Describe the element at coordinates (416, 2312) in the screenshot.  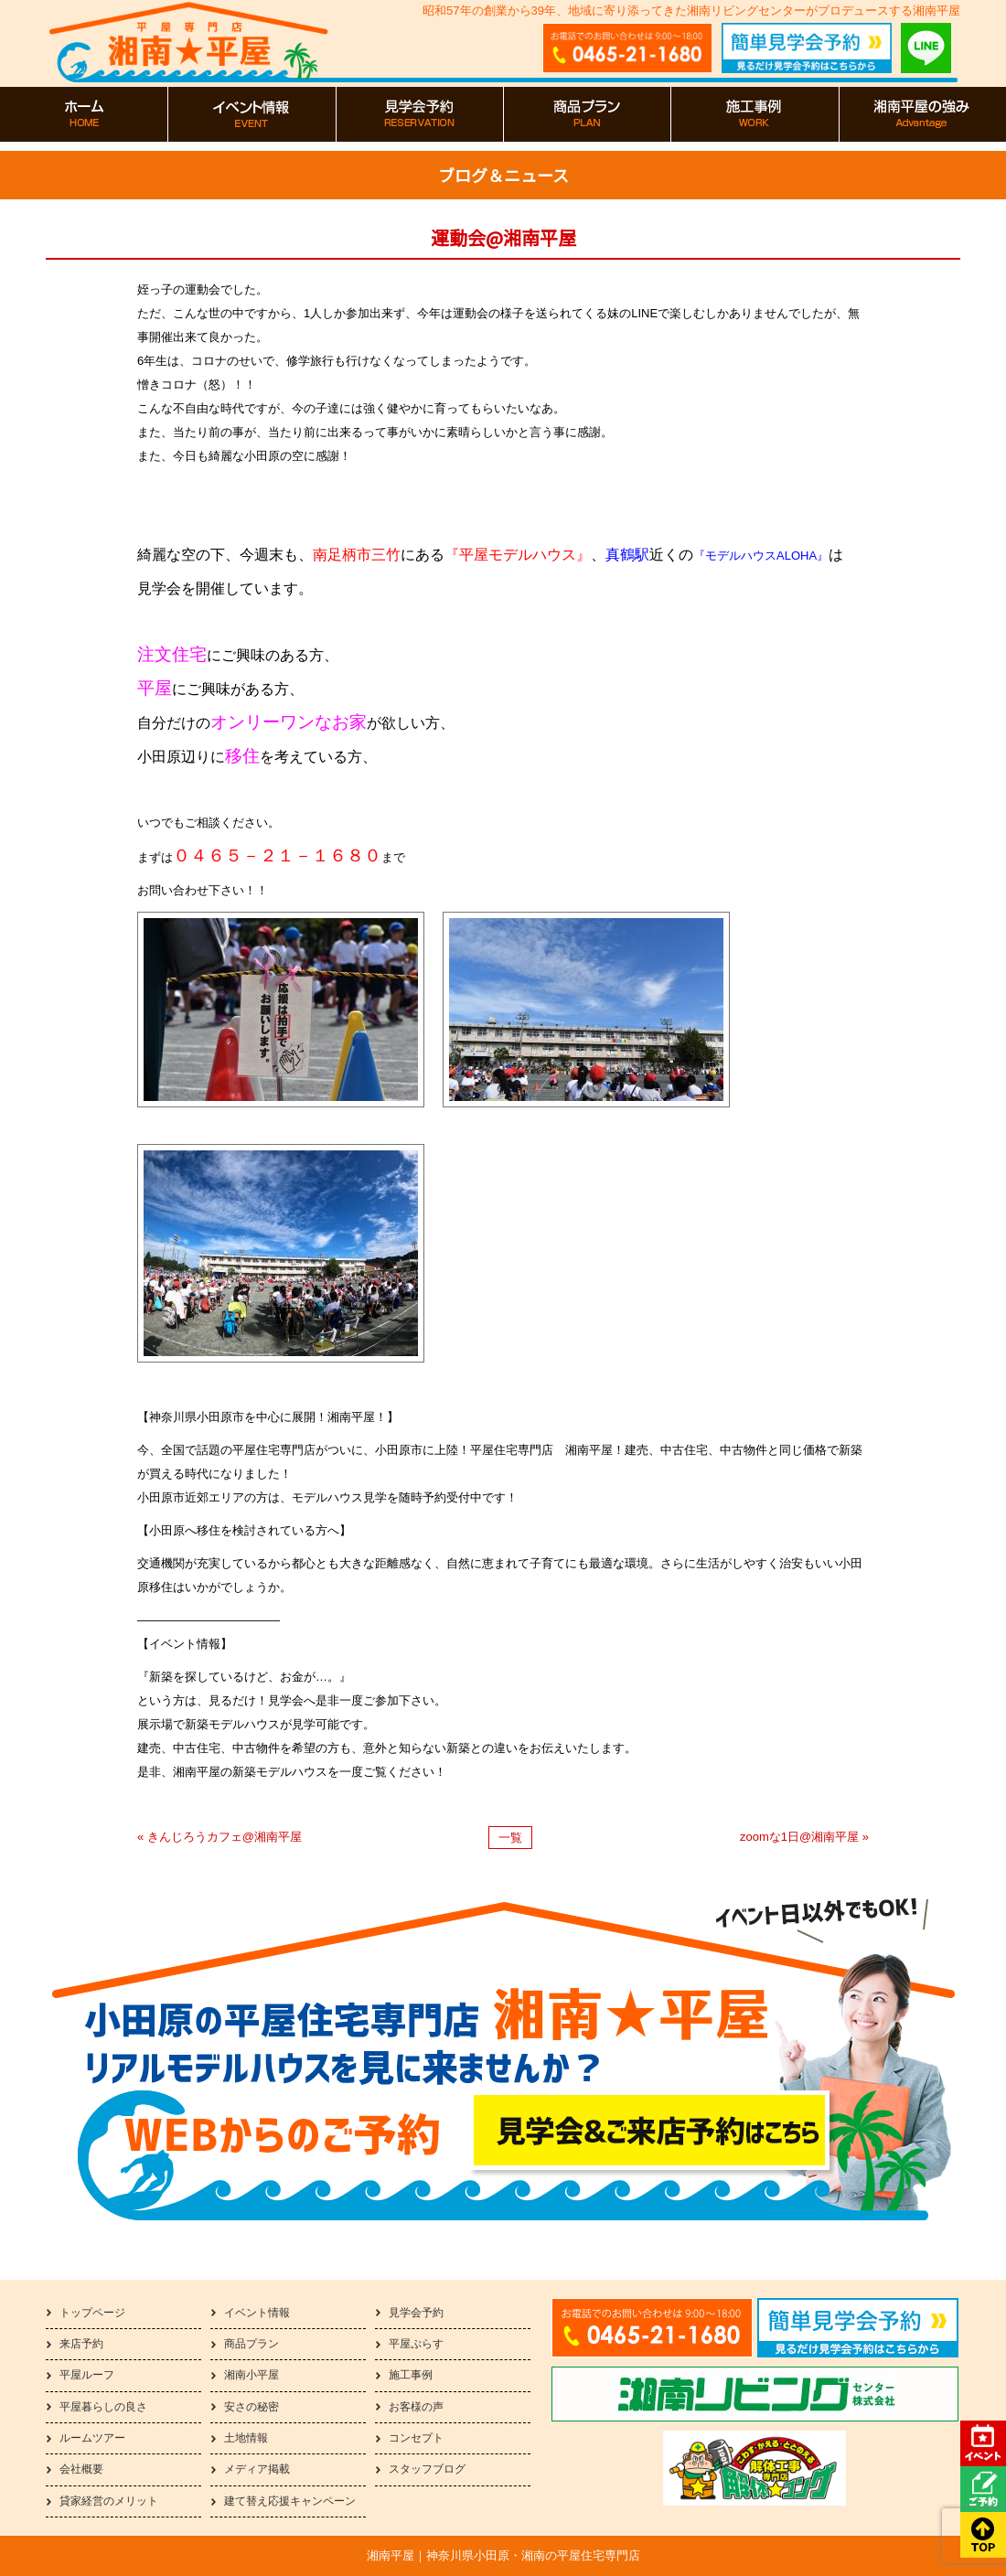
I see `見学会予約` at that location.